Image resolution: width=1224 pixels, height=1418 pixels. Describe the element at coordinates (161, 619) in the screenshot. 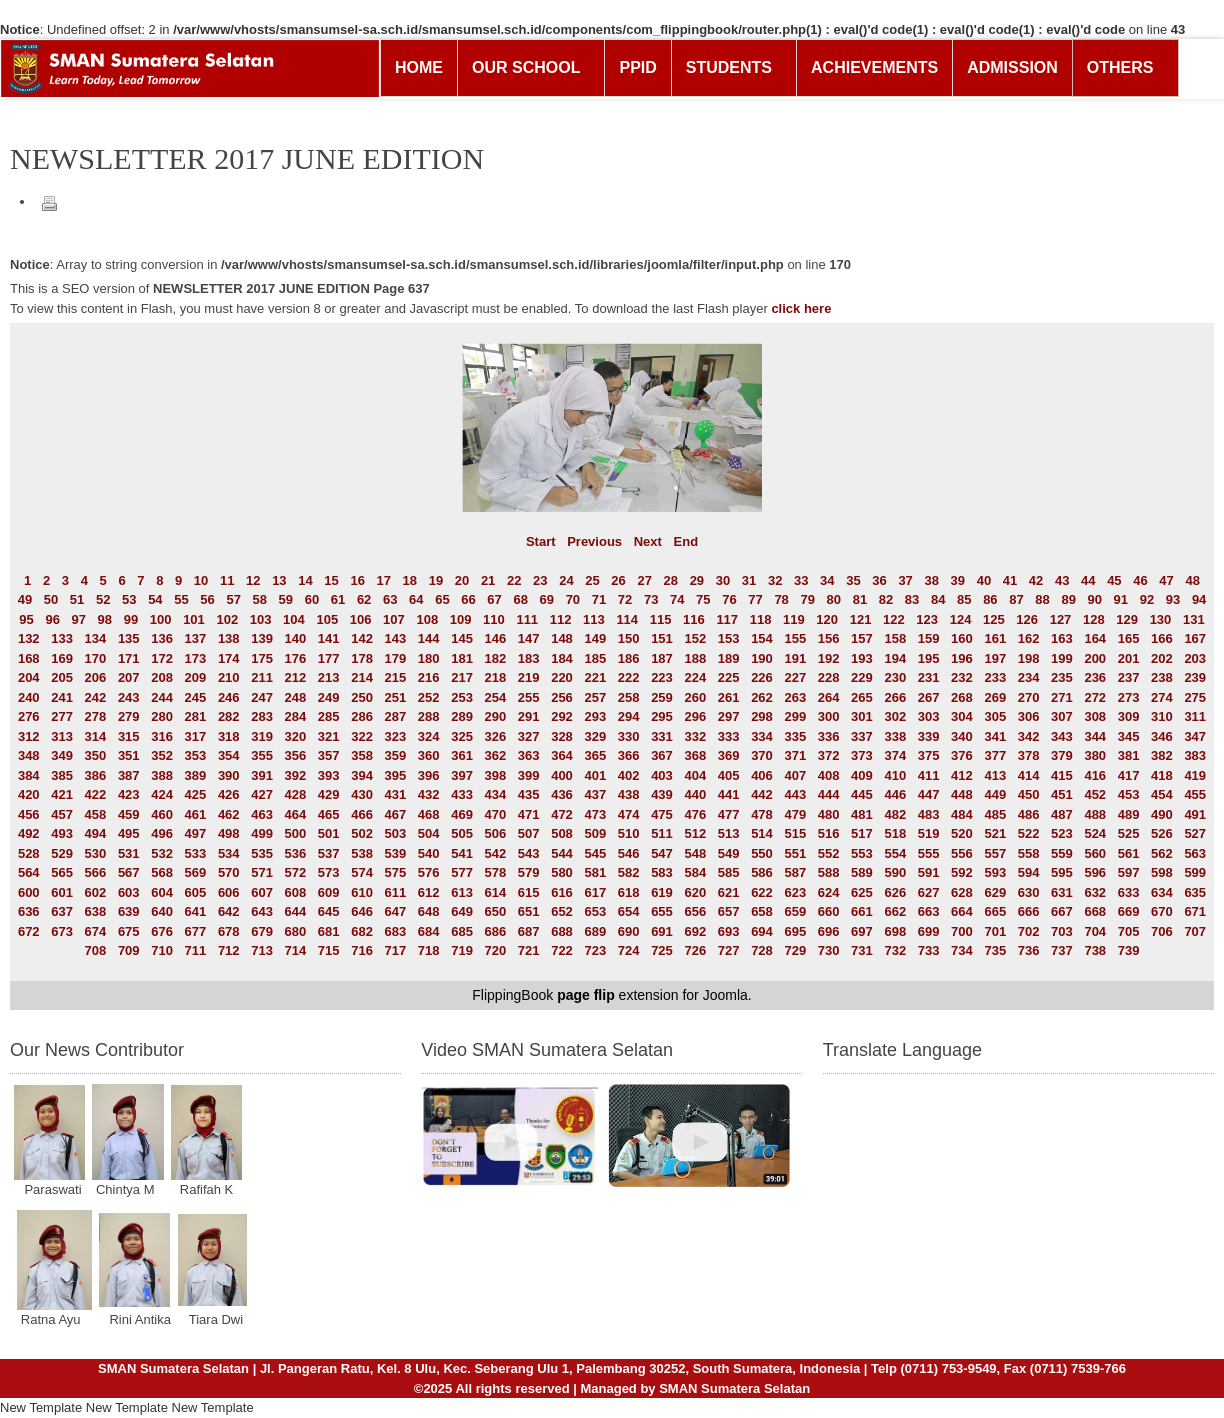

I see `100` at that location.